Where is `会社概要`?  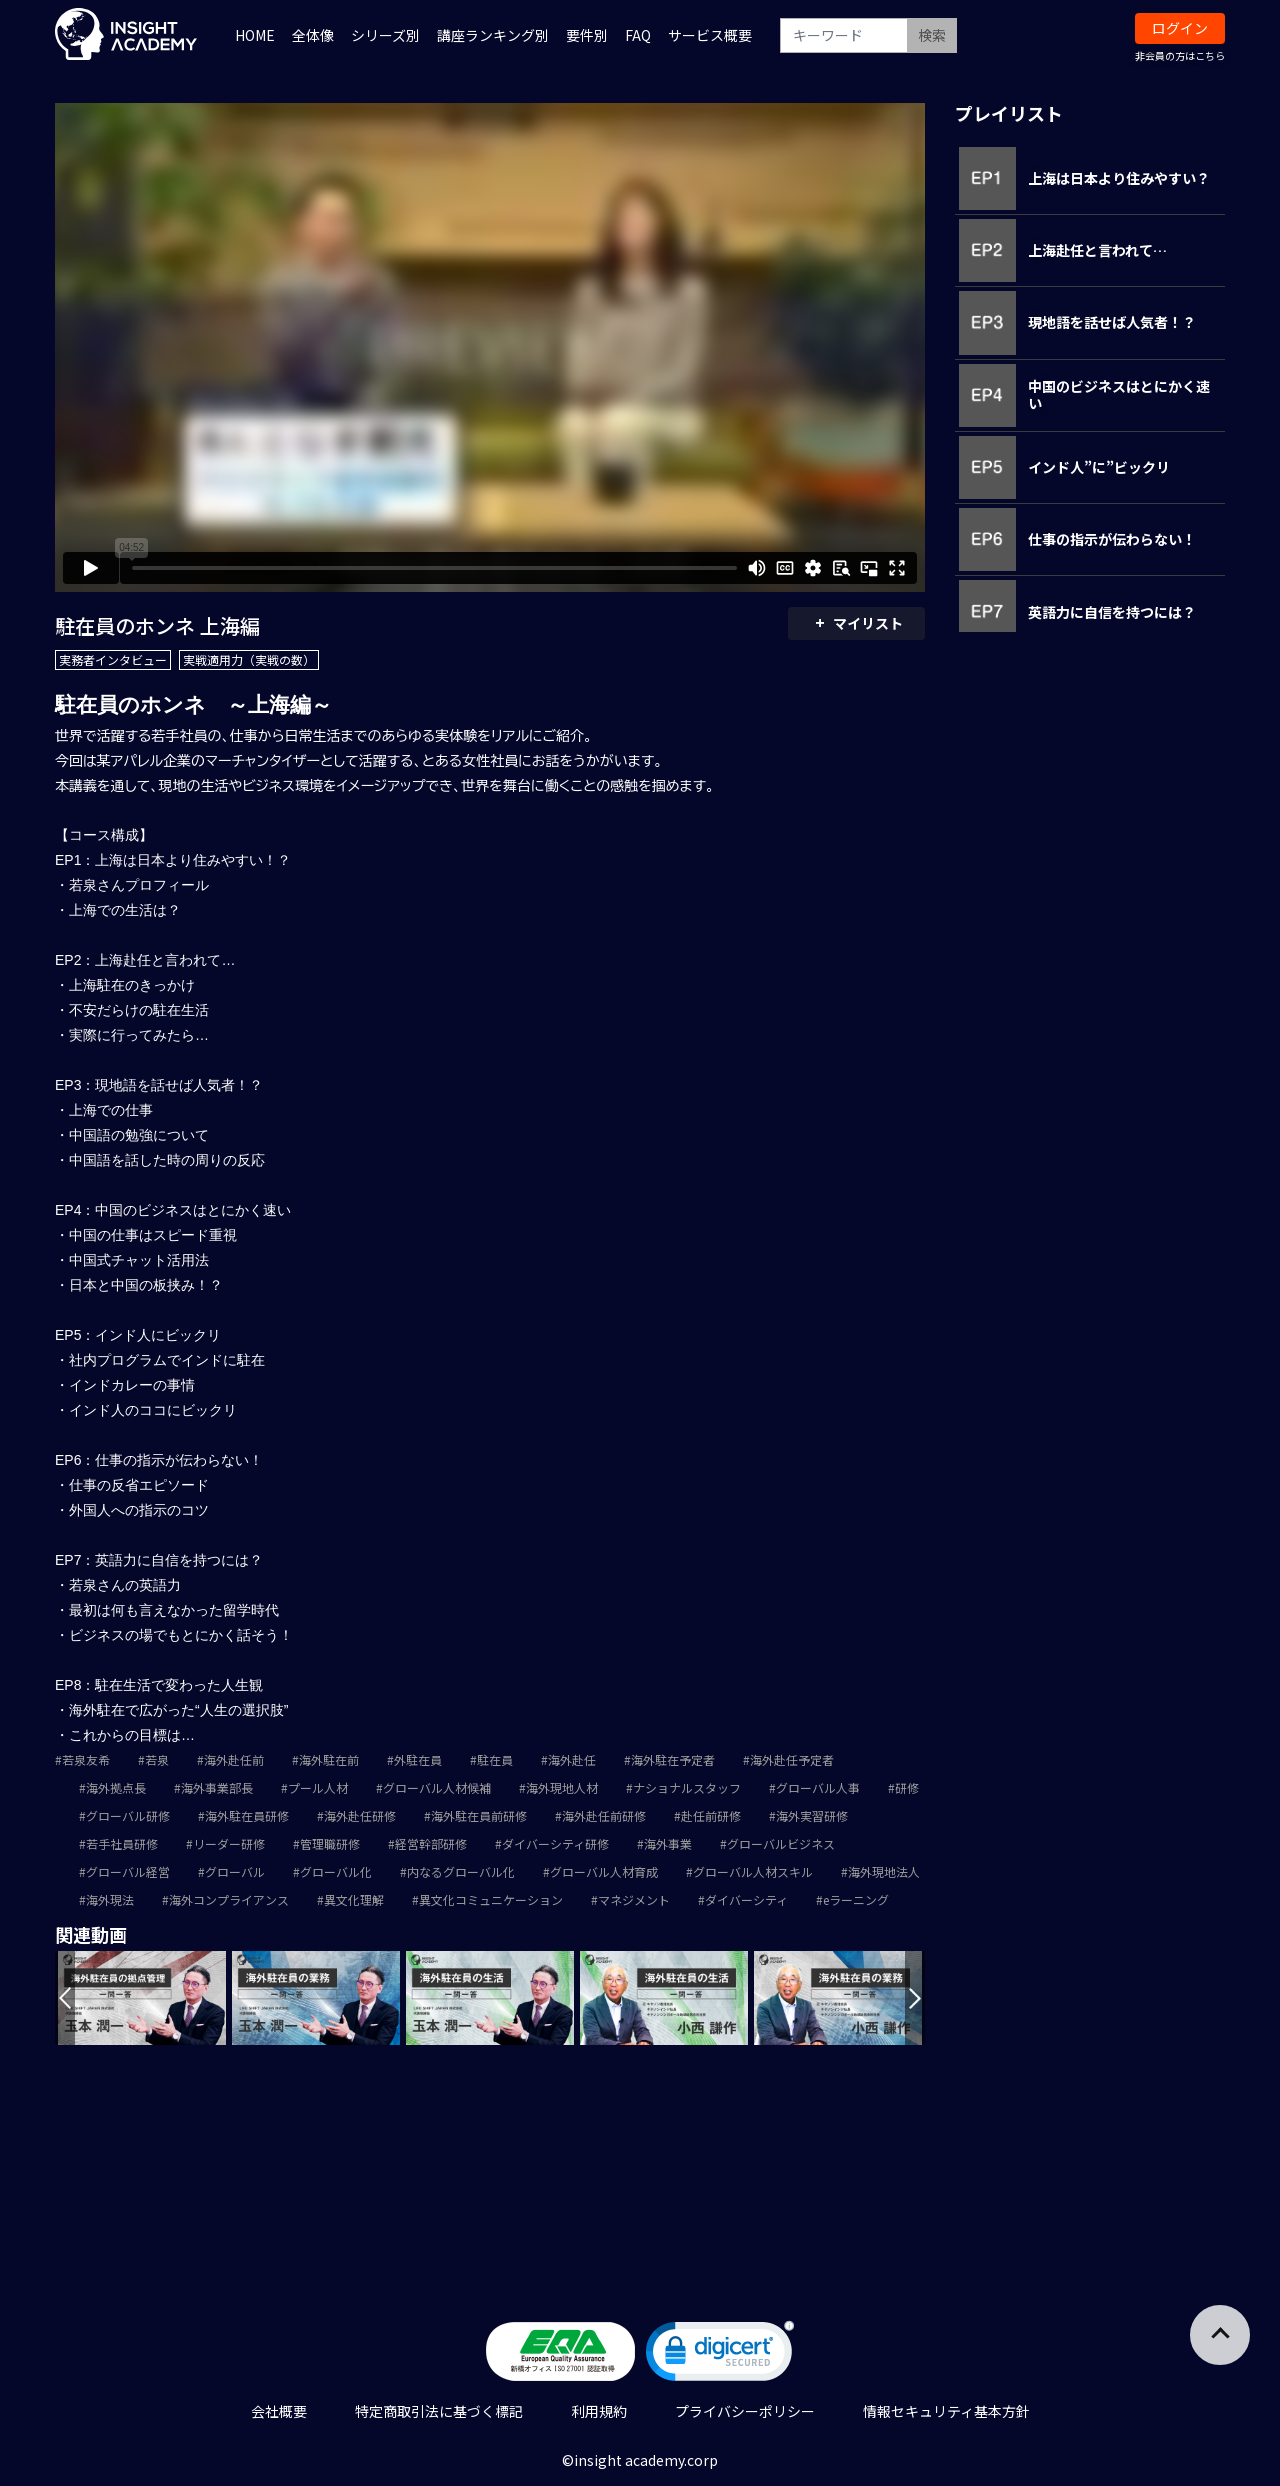
会社概要 is located at coordinates (279, 2411).